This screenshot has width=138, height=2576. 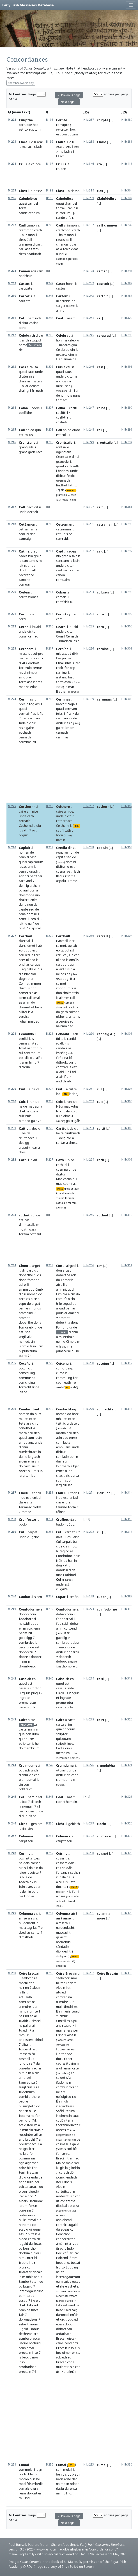 I want to click on B.248, so click(x=49, y=296).